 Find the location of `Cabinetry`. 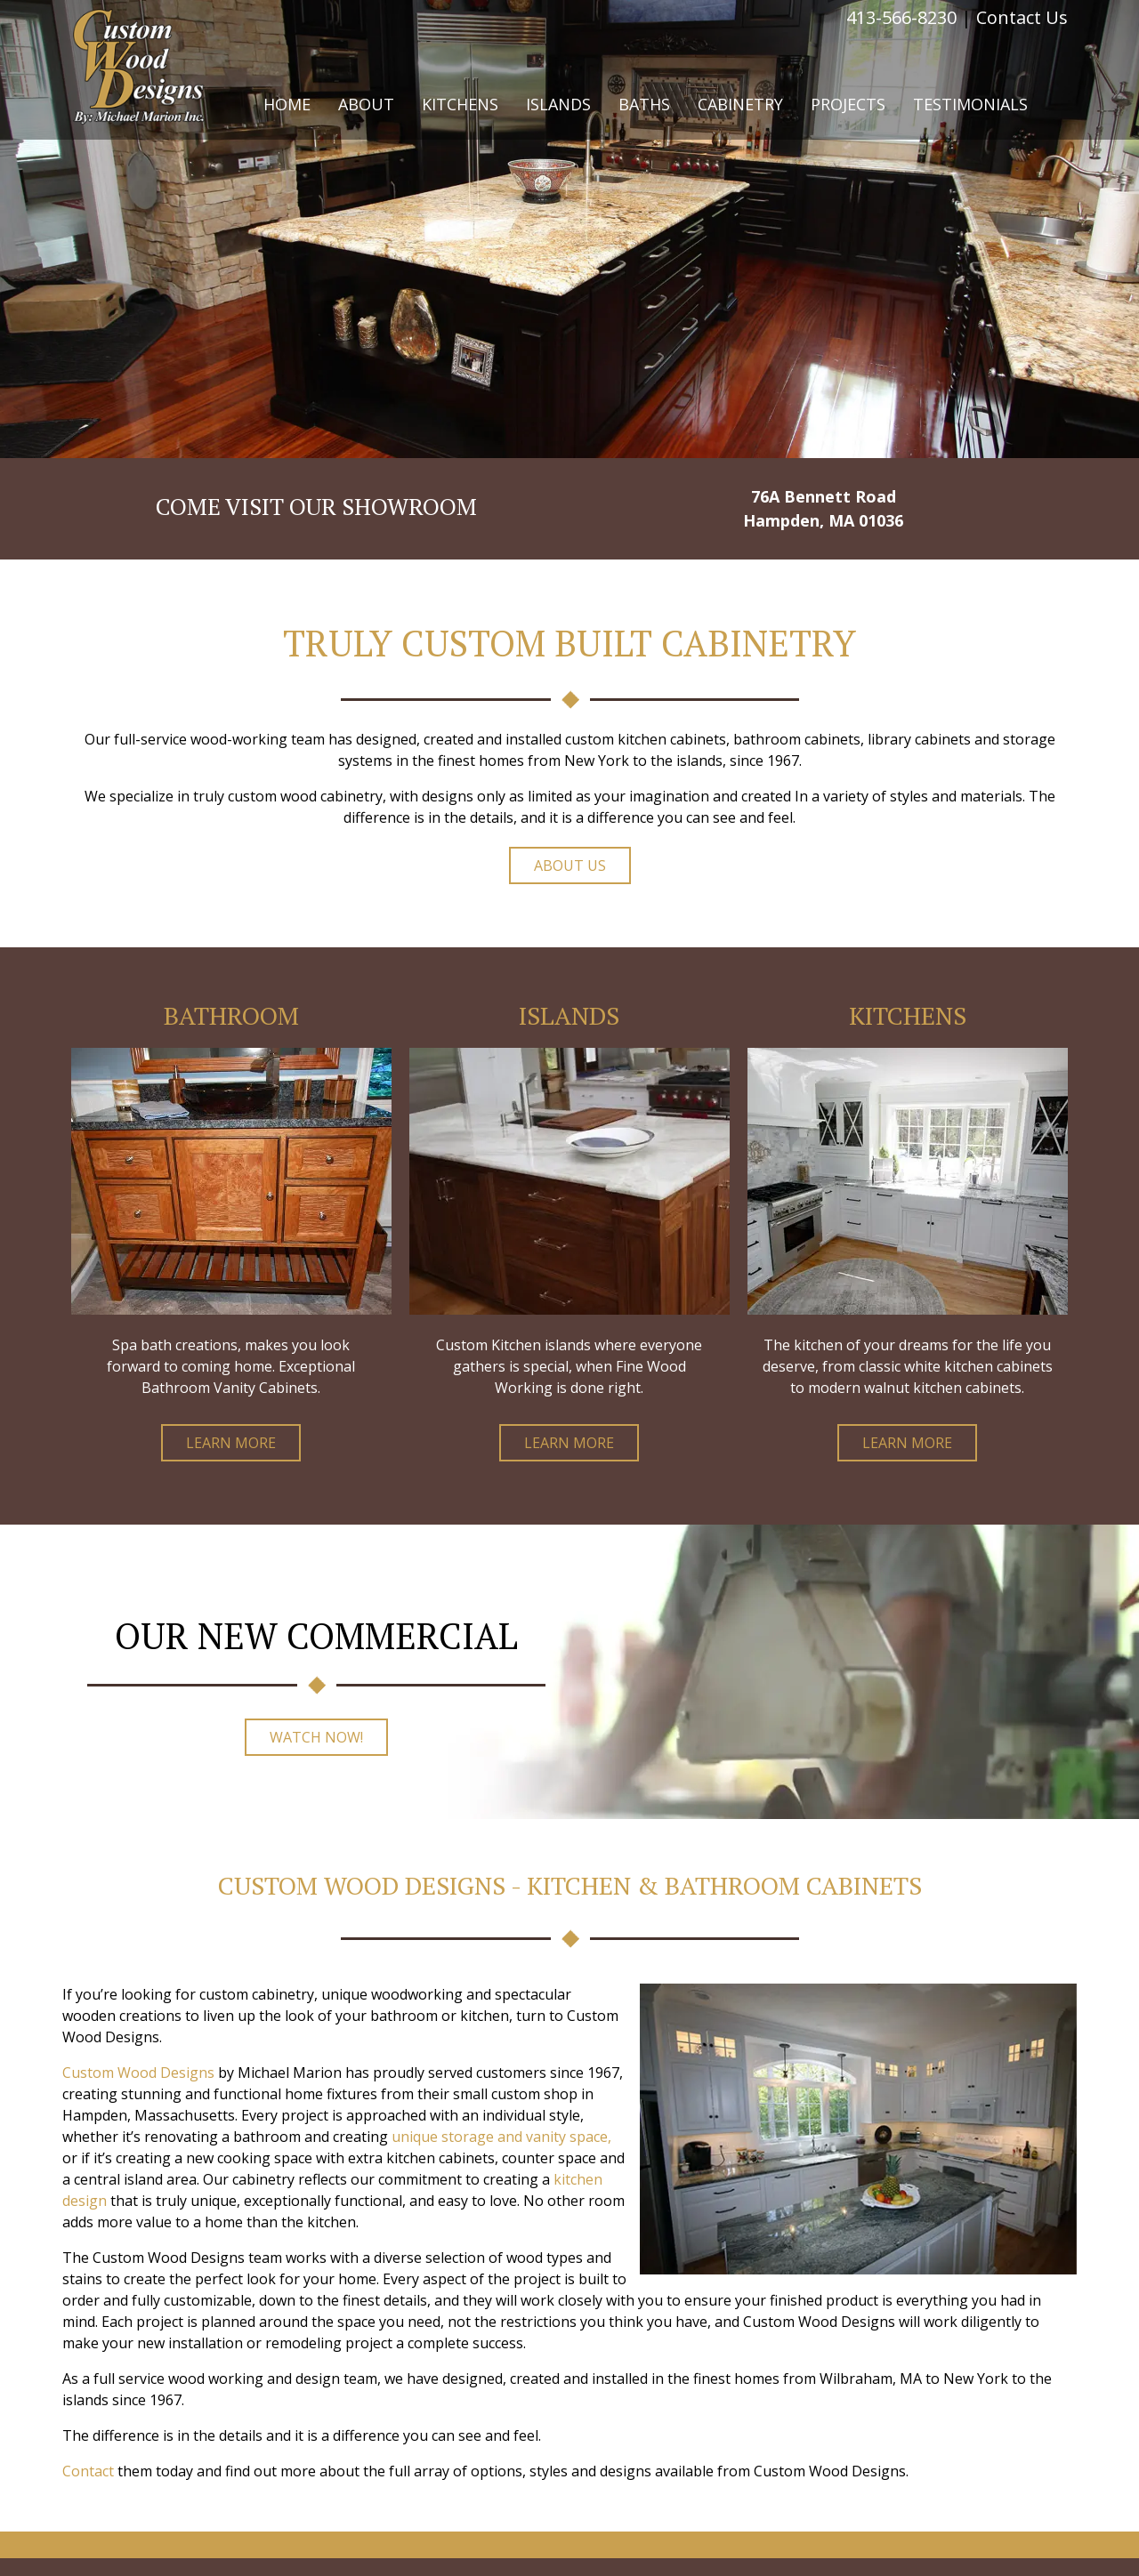

Cabinetry is located at coordinates (740, 104).